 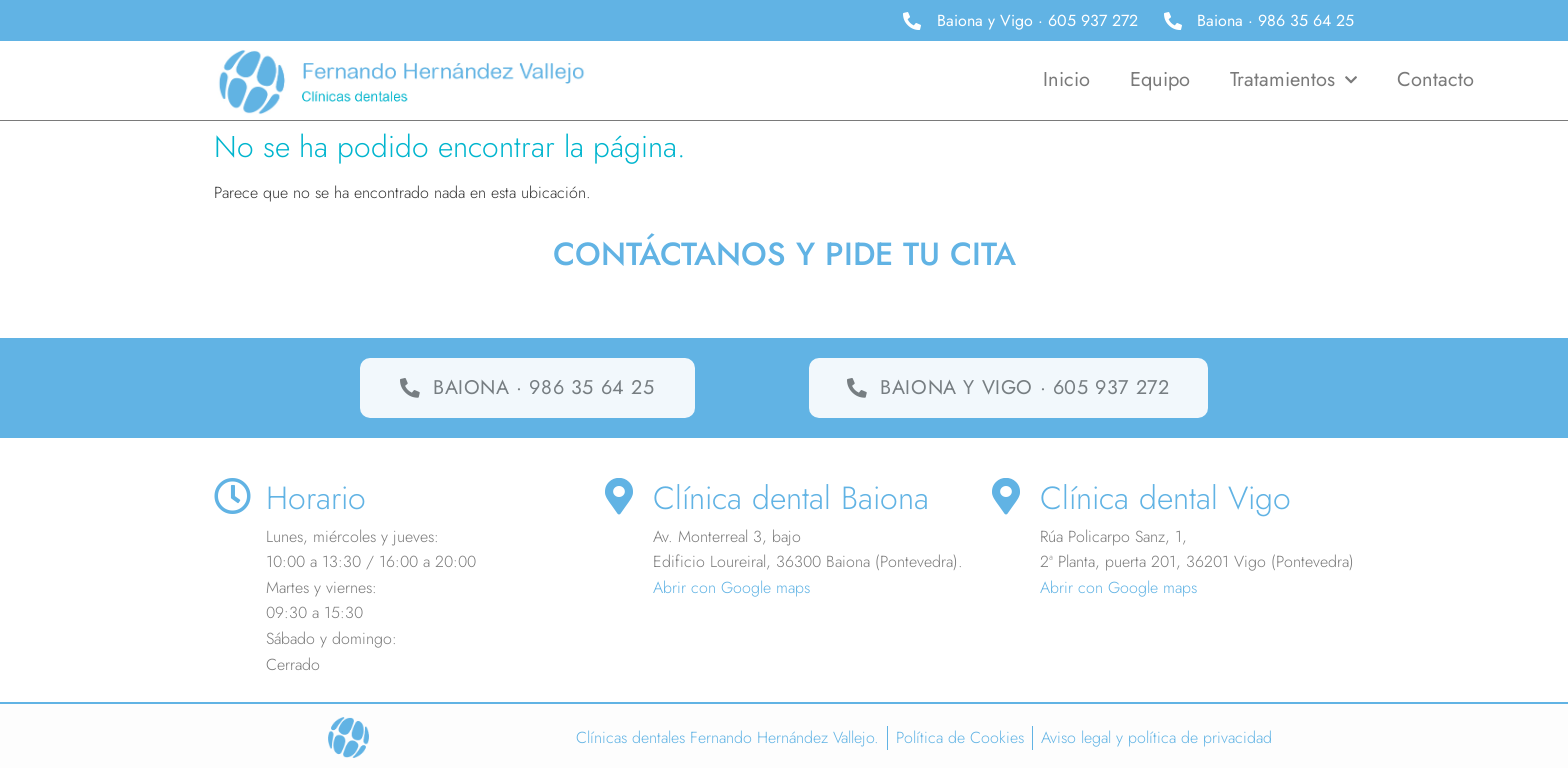 What do you see at coordinates (1435, 79) in the screenshot?
I see `Contacto` at bounding box center [1435, 79].